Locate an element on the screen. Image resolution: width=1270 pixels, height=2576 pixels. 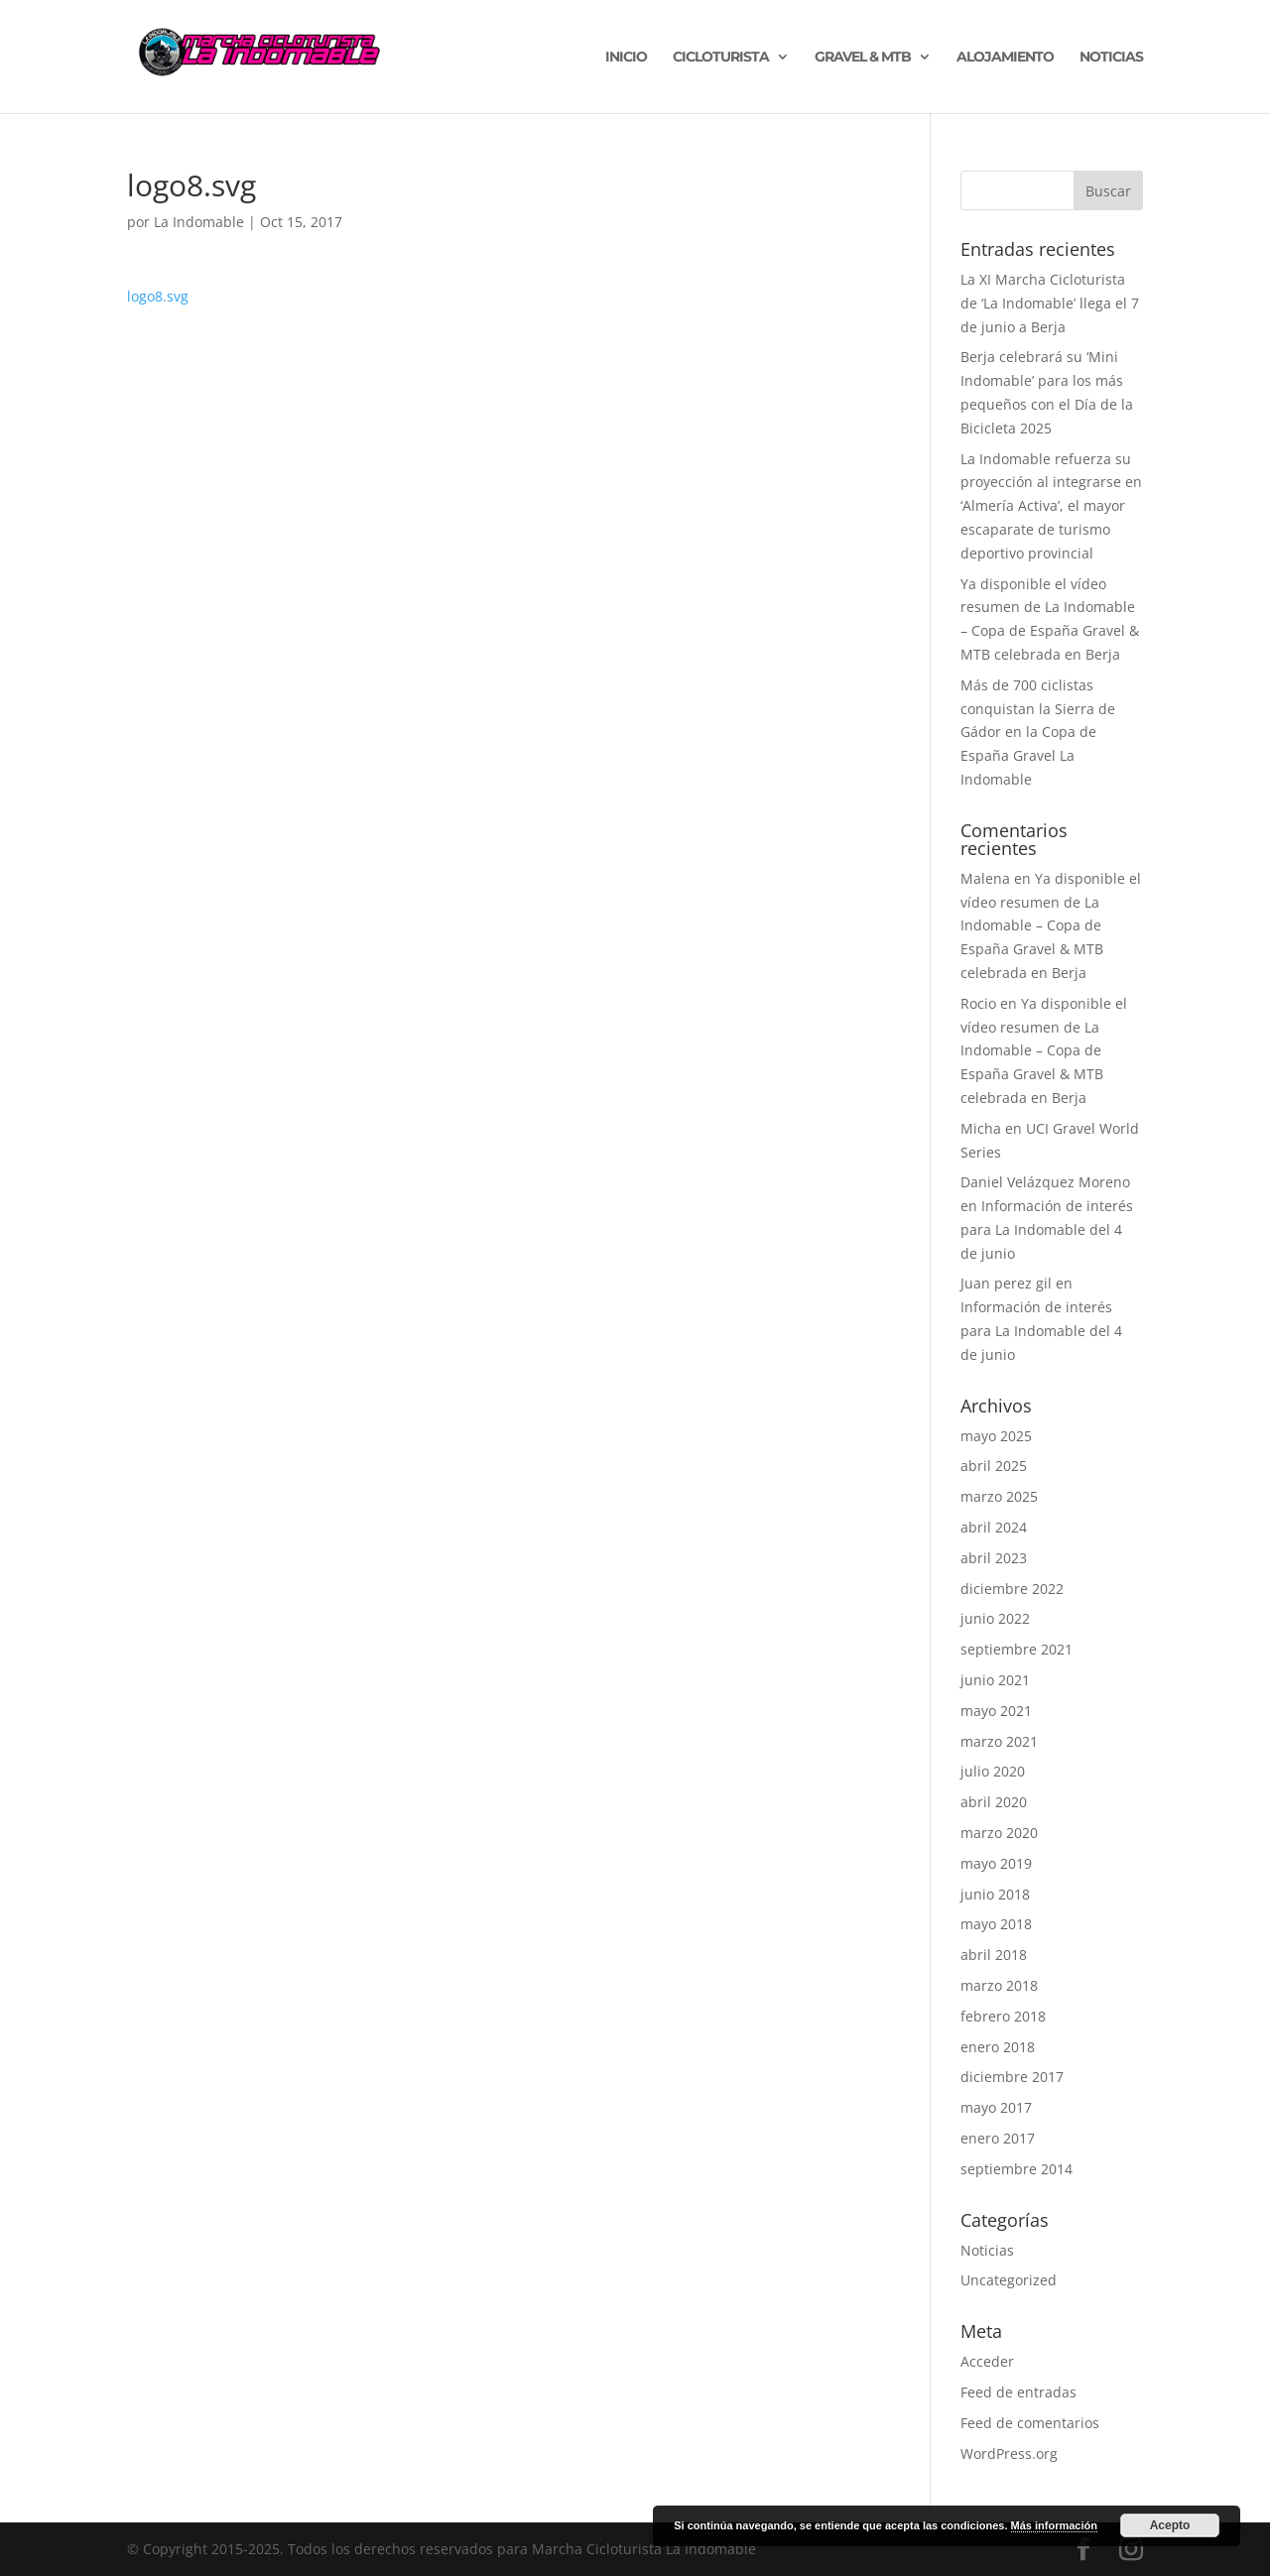
febrero 2018 is located at coordinates (1003, 2016).